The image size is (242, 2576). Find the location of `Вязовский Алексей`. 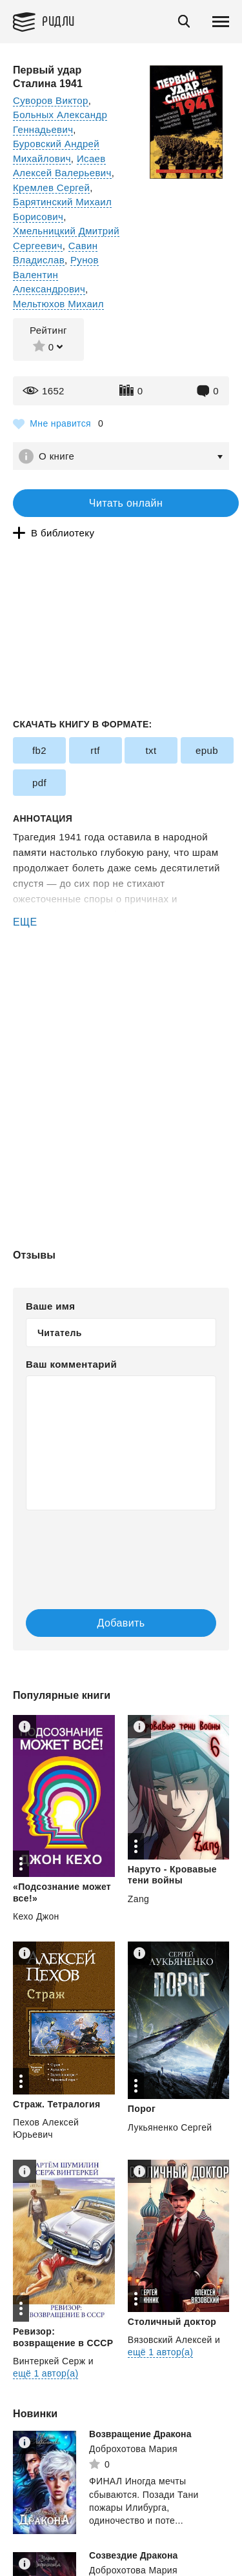

Вязовский Алексей is located at coordinates (170, 2340).